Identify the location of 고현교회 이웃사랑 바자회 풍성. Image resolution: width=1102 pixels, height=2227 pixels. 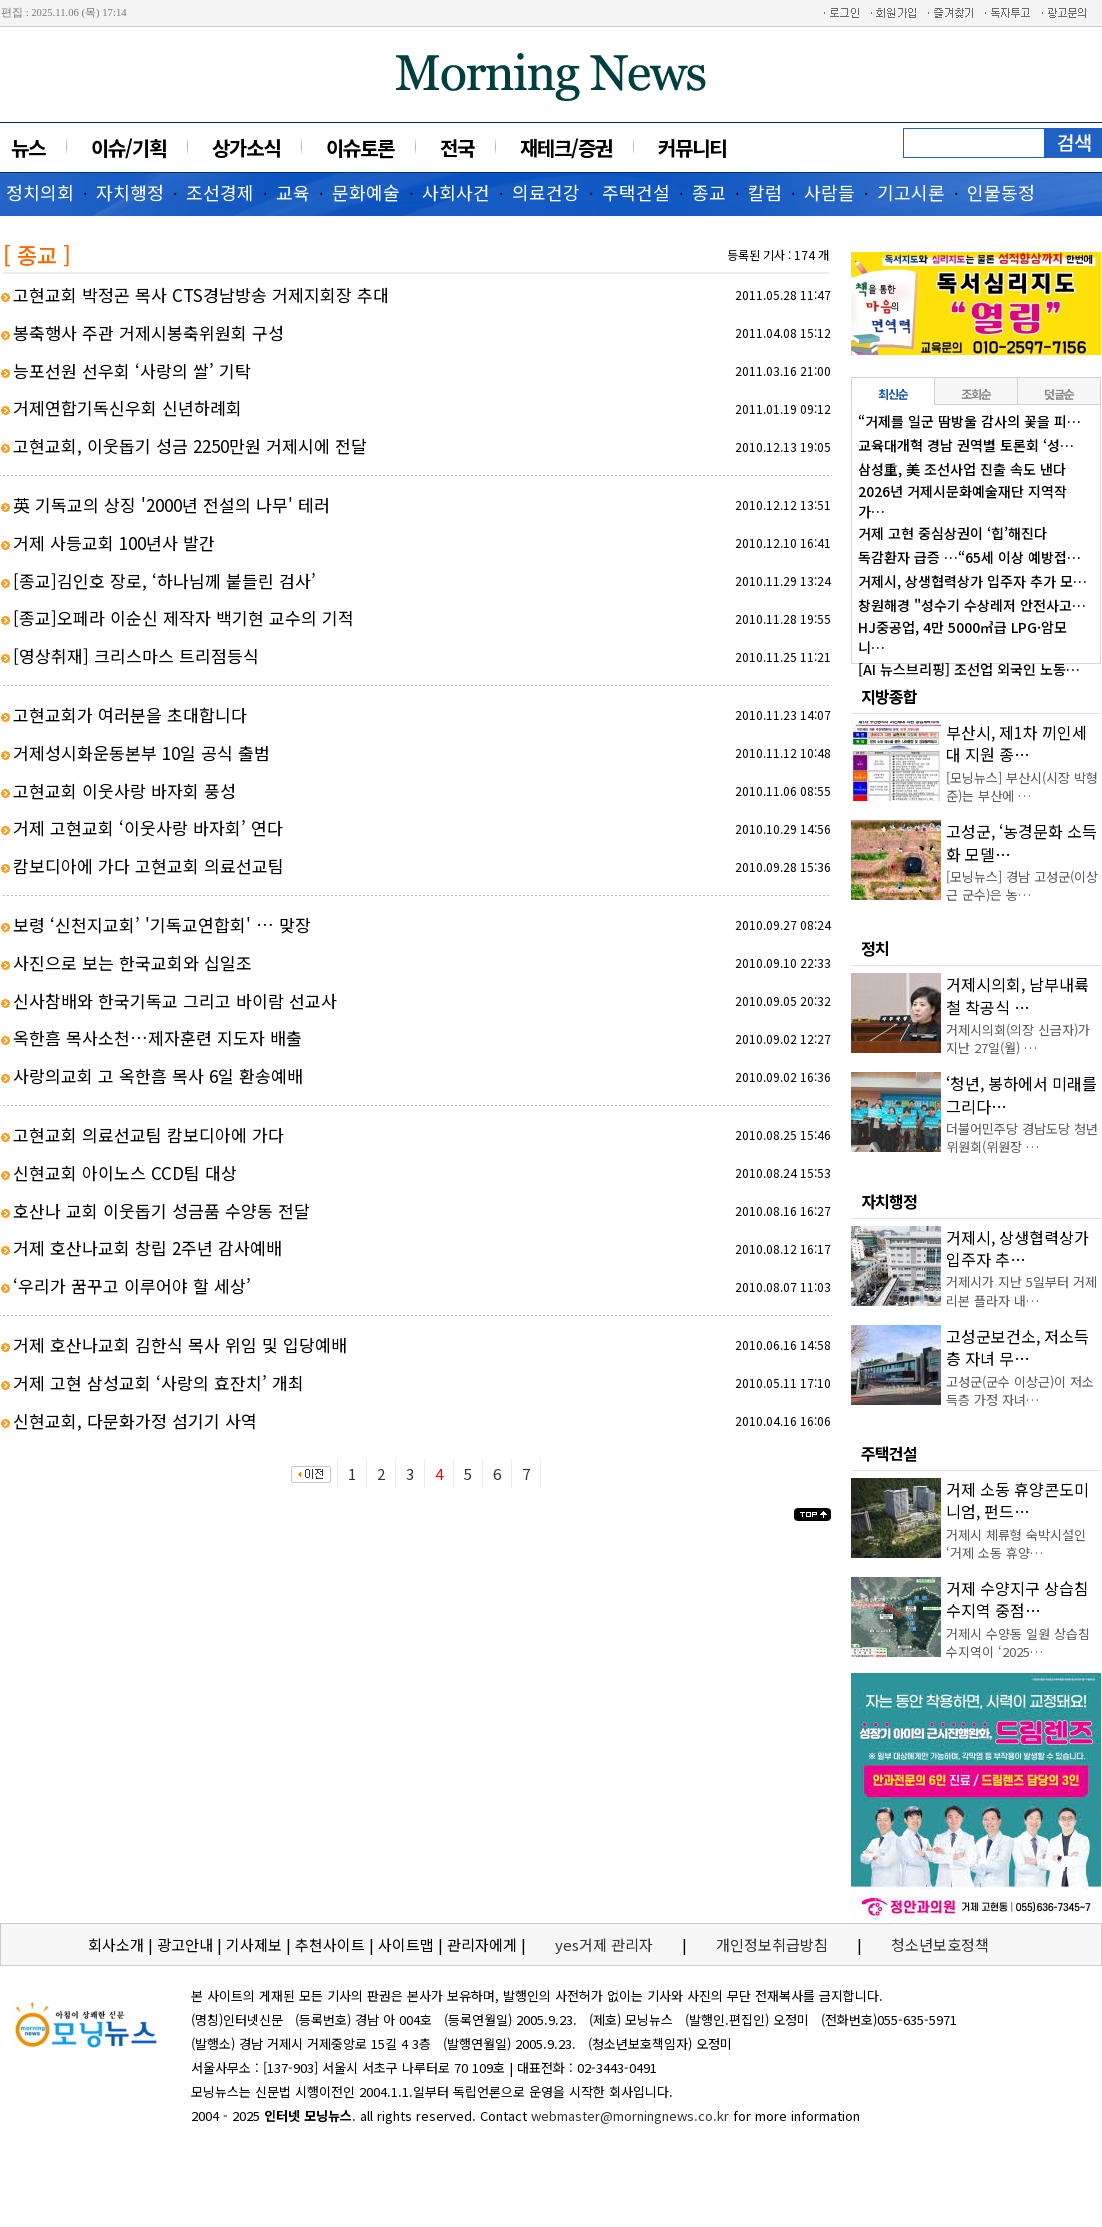
(124, 790).